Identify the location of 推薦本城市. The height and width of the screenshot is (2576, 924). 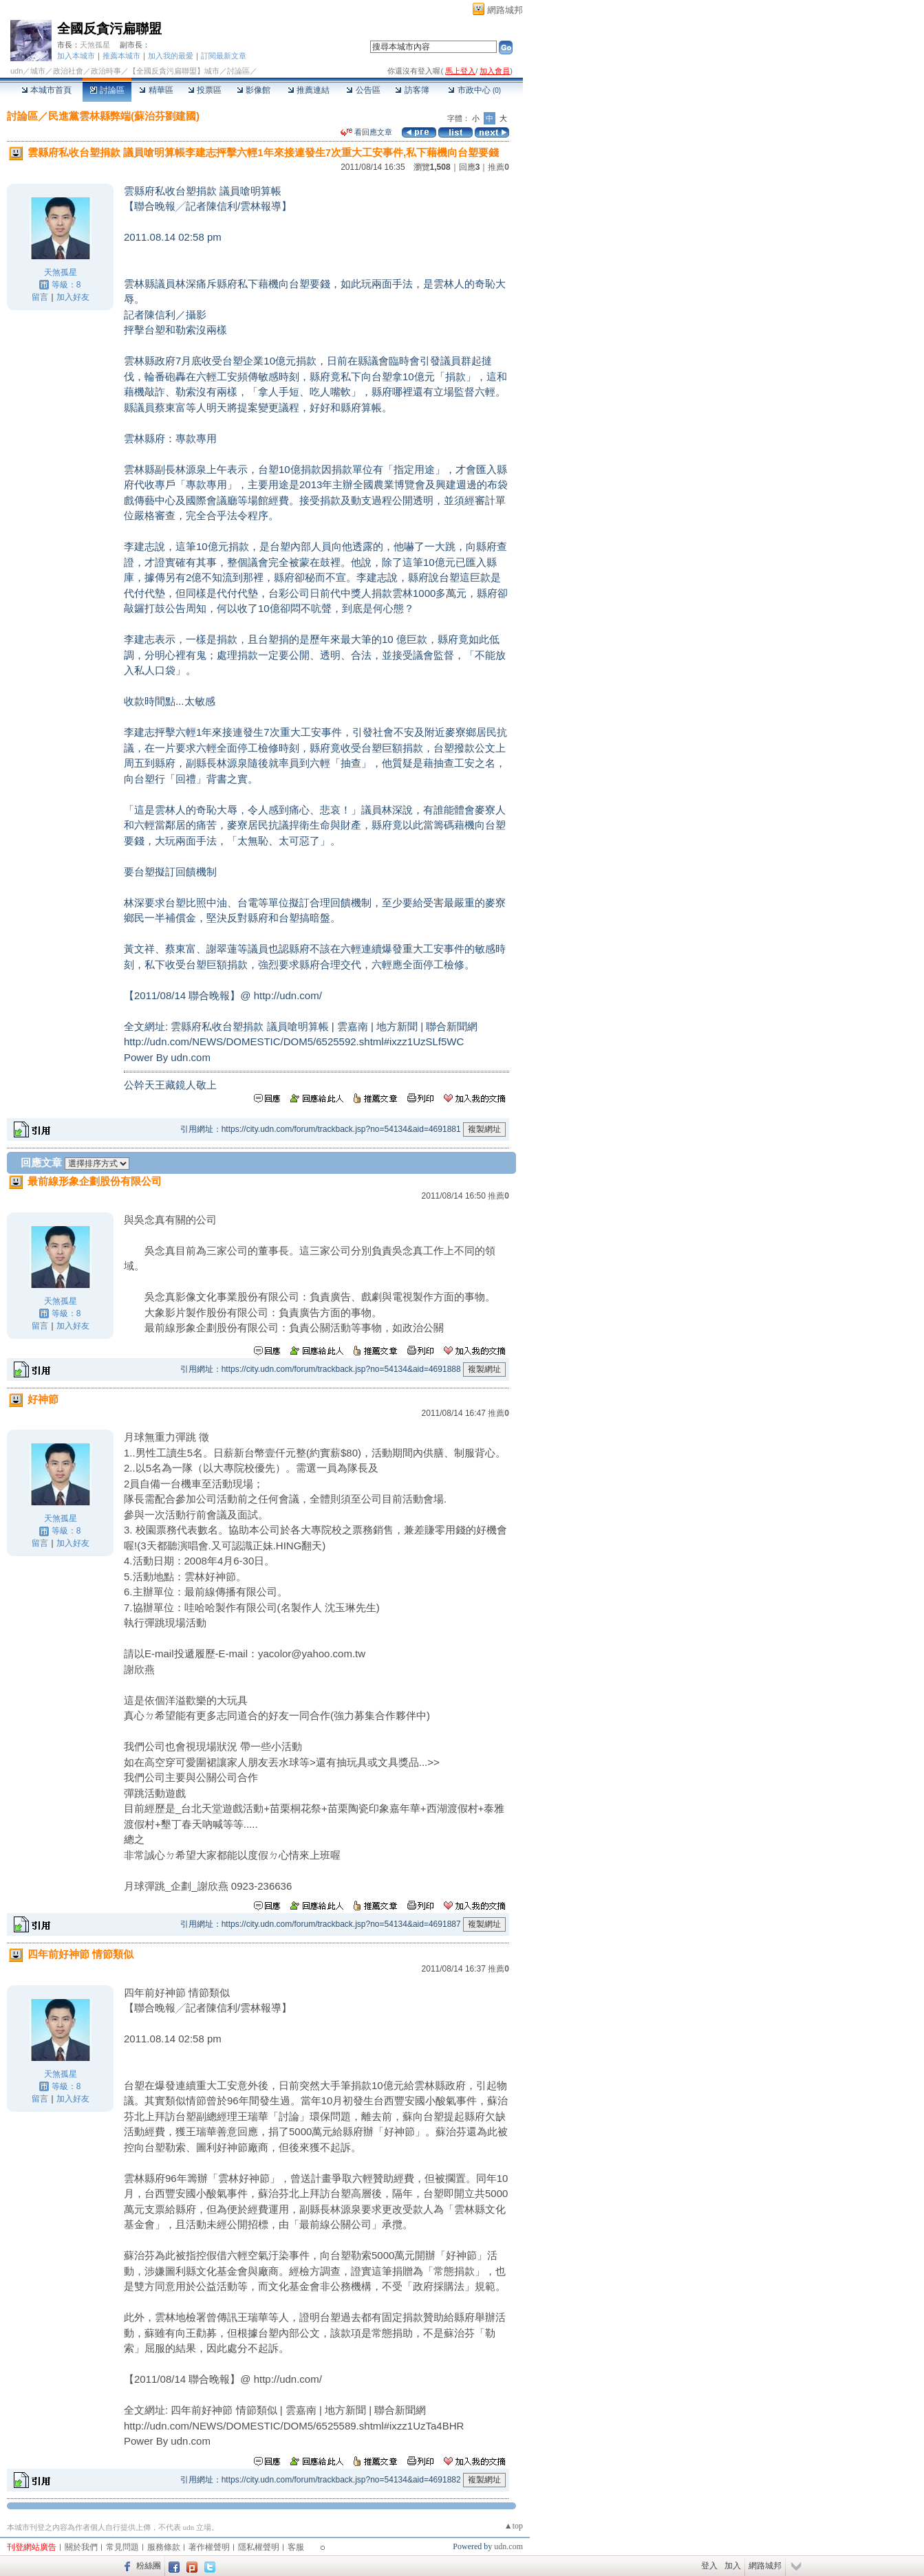
(121, 56).